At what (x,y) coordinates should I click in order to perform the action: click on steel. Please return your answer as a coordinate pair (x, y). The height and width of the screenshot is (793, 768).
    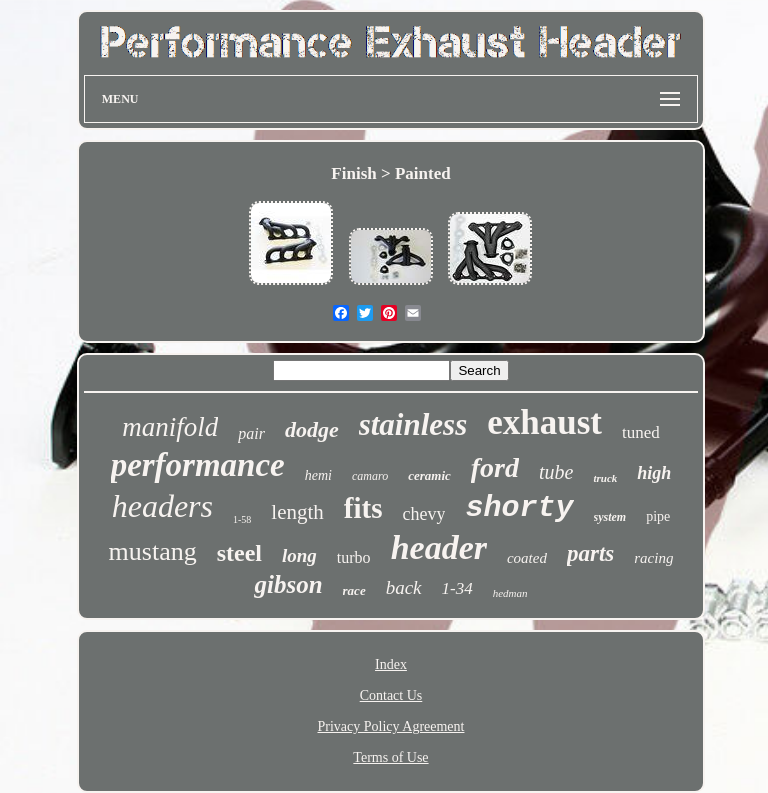
    Looking at the image, I should click on (239, 553).